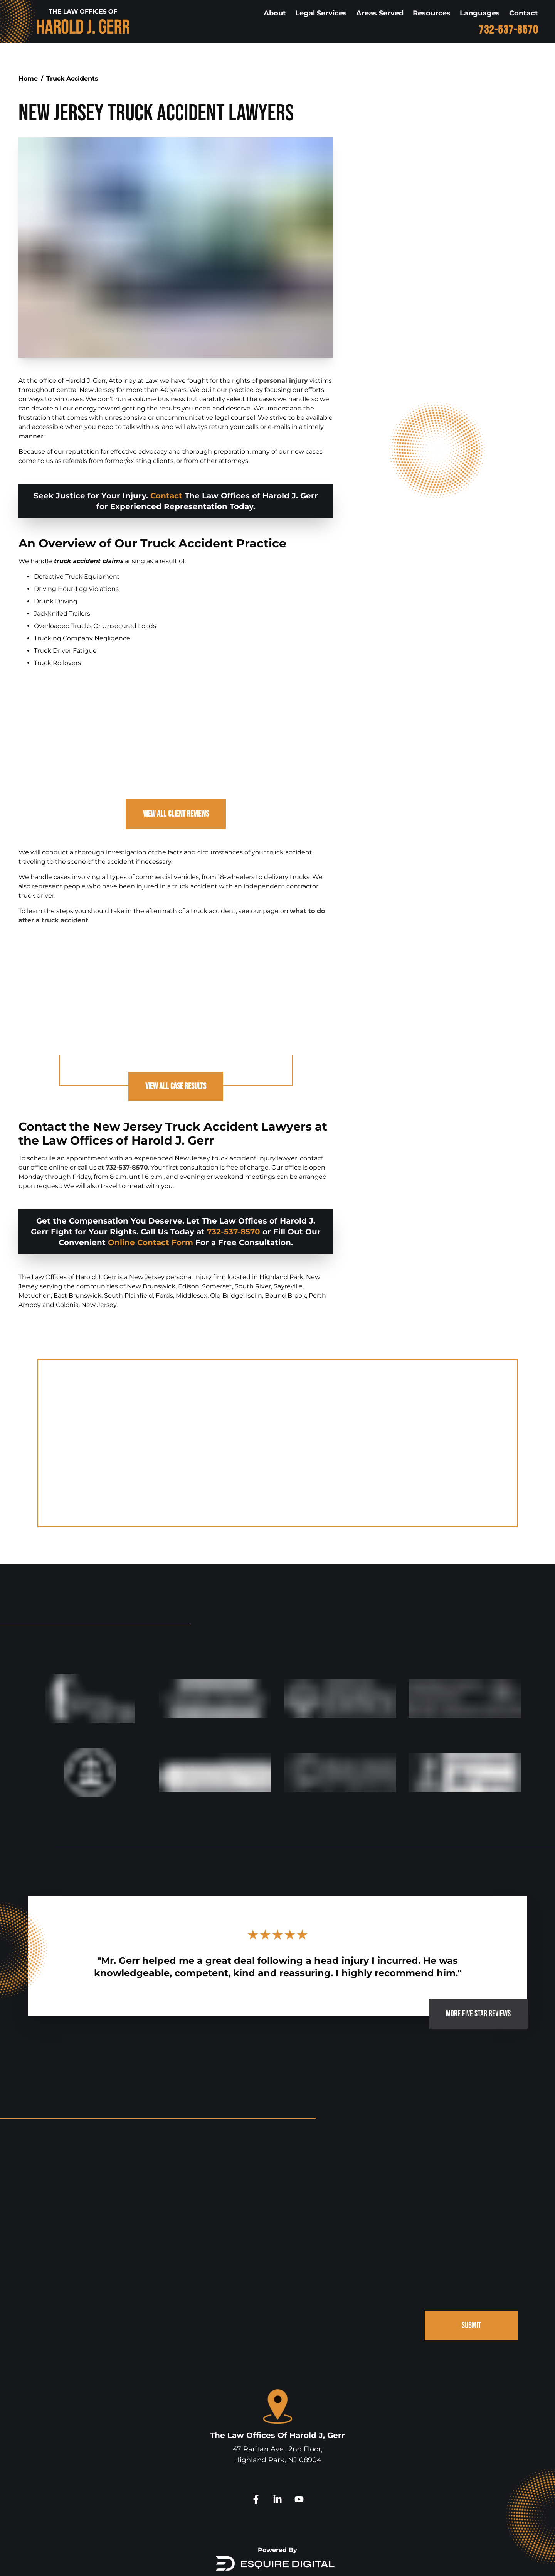 Image resolution: width=555 pixels, height=2576 pixels. Describe the element at coordinates (473, 1957) in the screenshot. I see `MORE FIVE STAR REVIEWS` at that location.